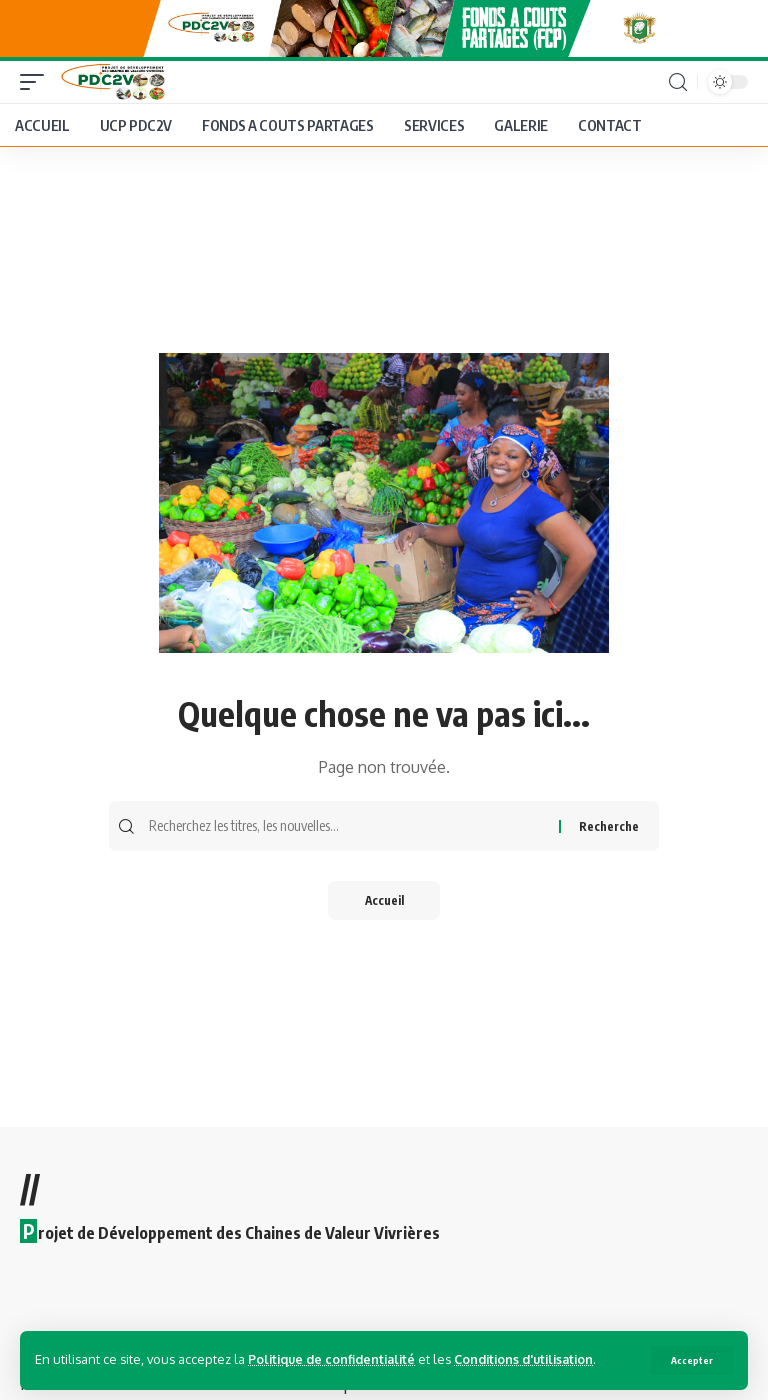 The width and height of the screenshot is (768, 1400). What do you see at coordinates (334, 1359) in the screenshot?
I see `Politique de confidentialité` at bounding box center [334, 1359].